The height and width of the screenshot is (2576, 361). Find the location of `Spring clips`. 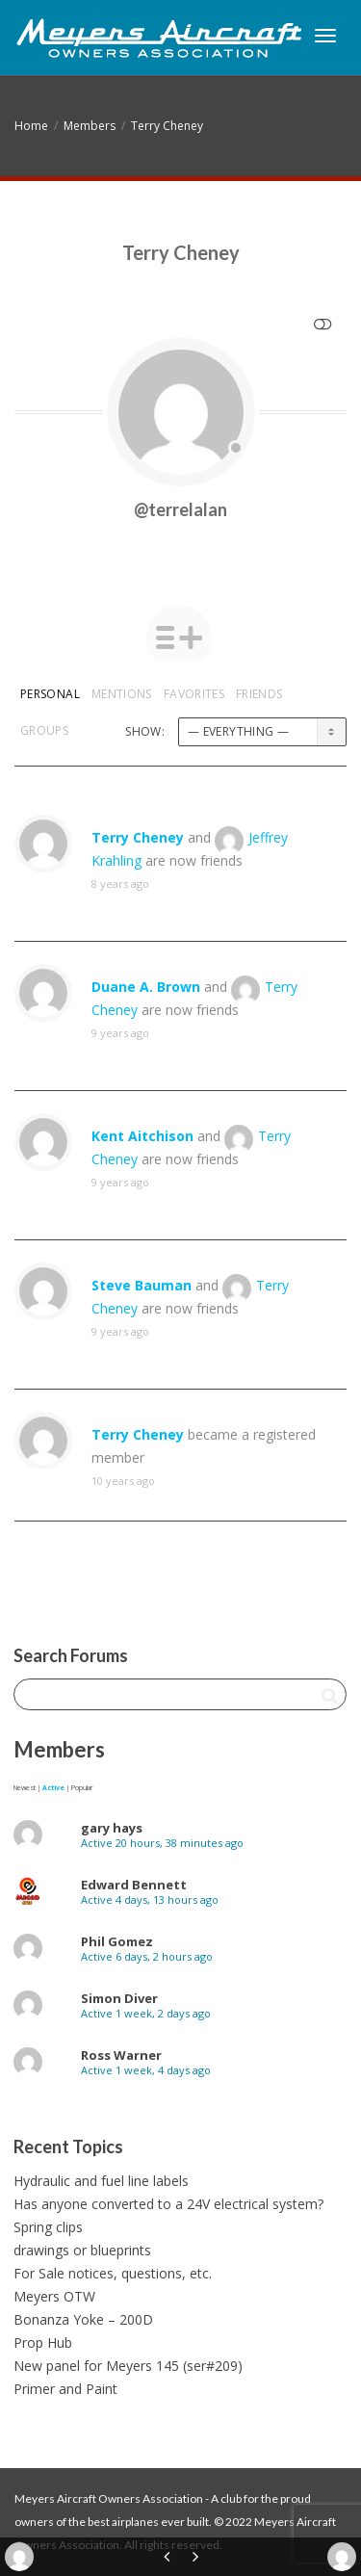

Spring clips is located at coordinates (48, 2227).